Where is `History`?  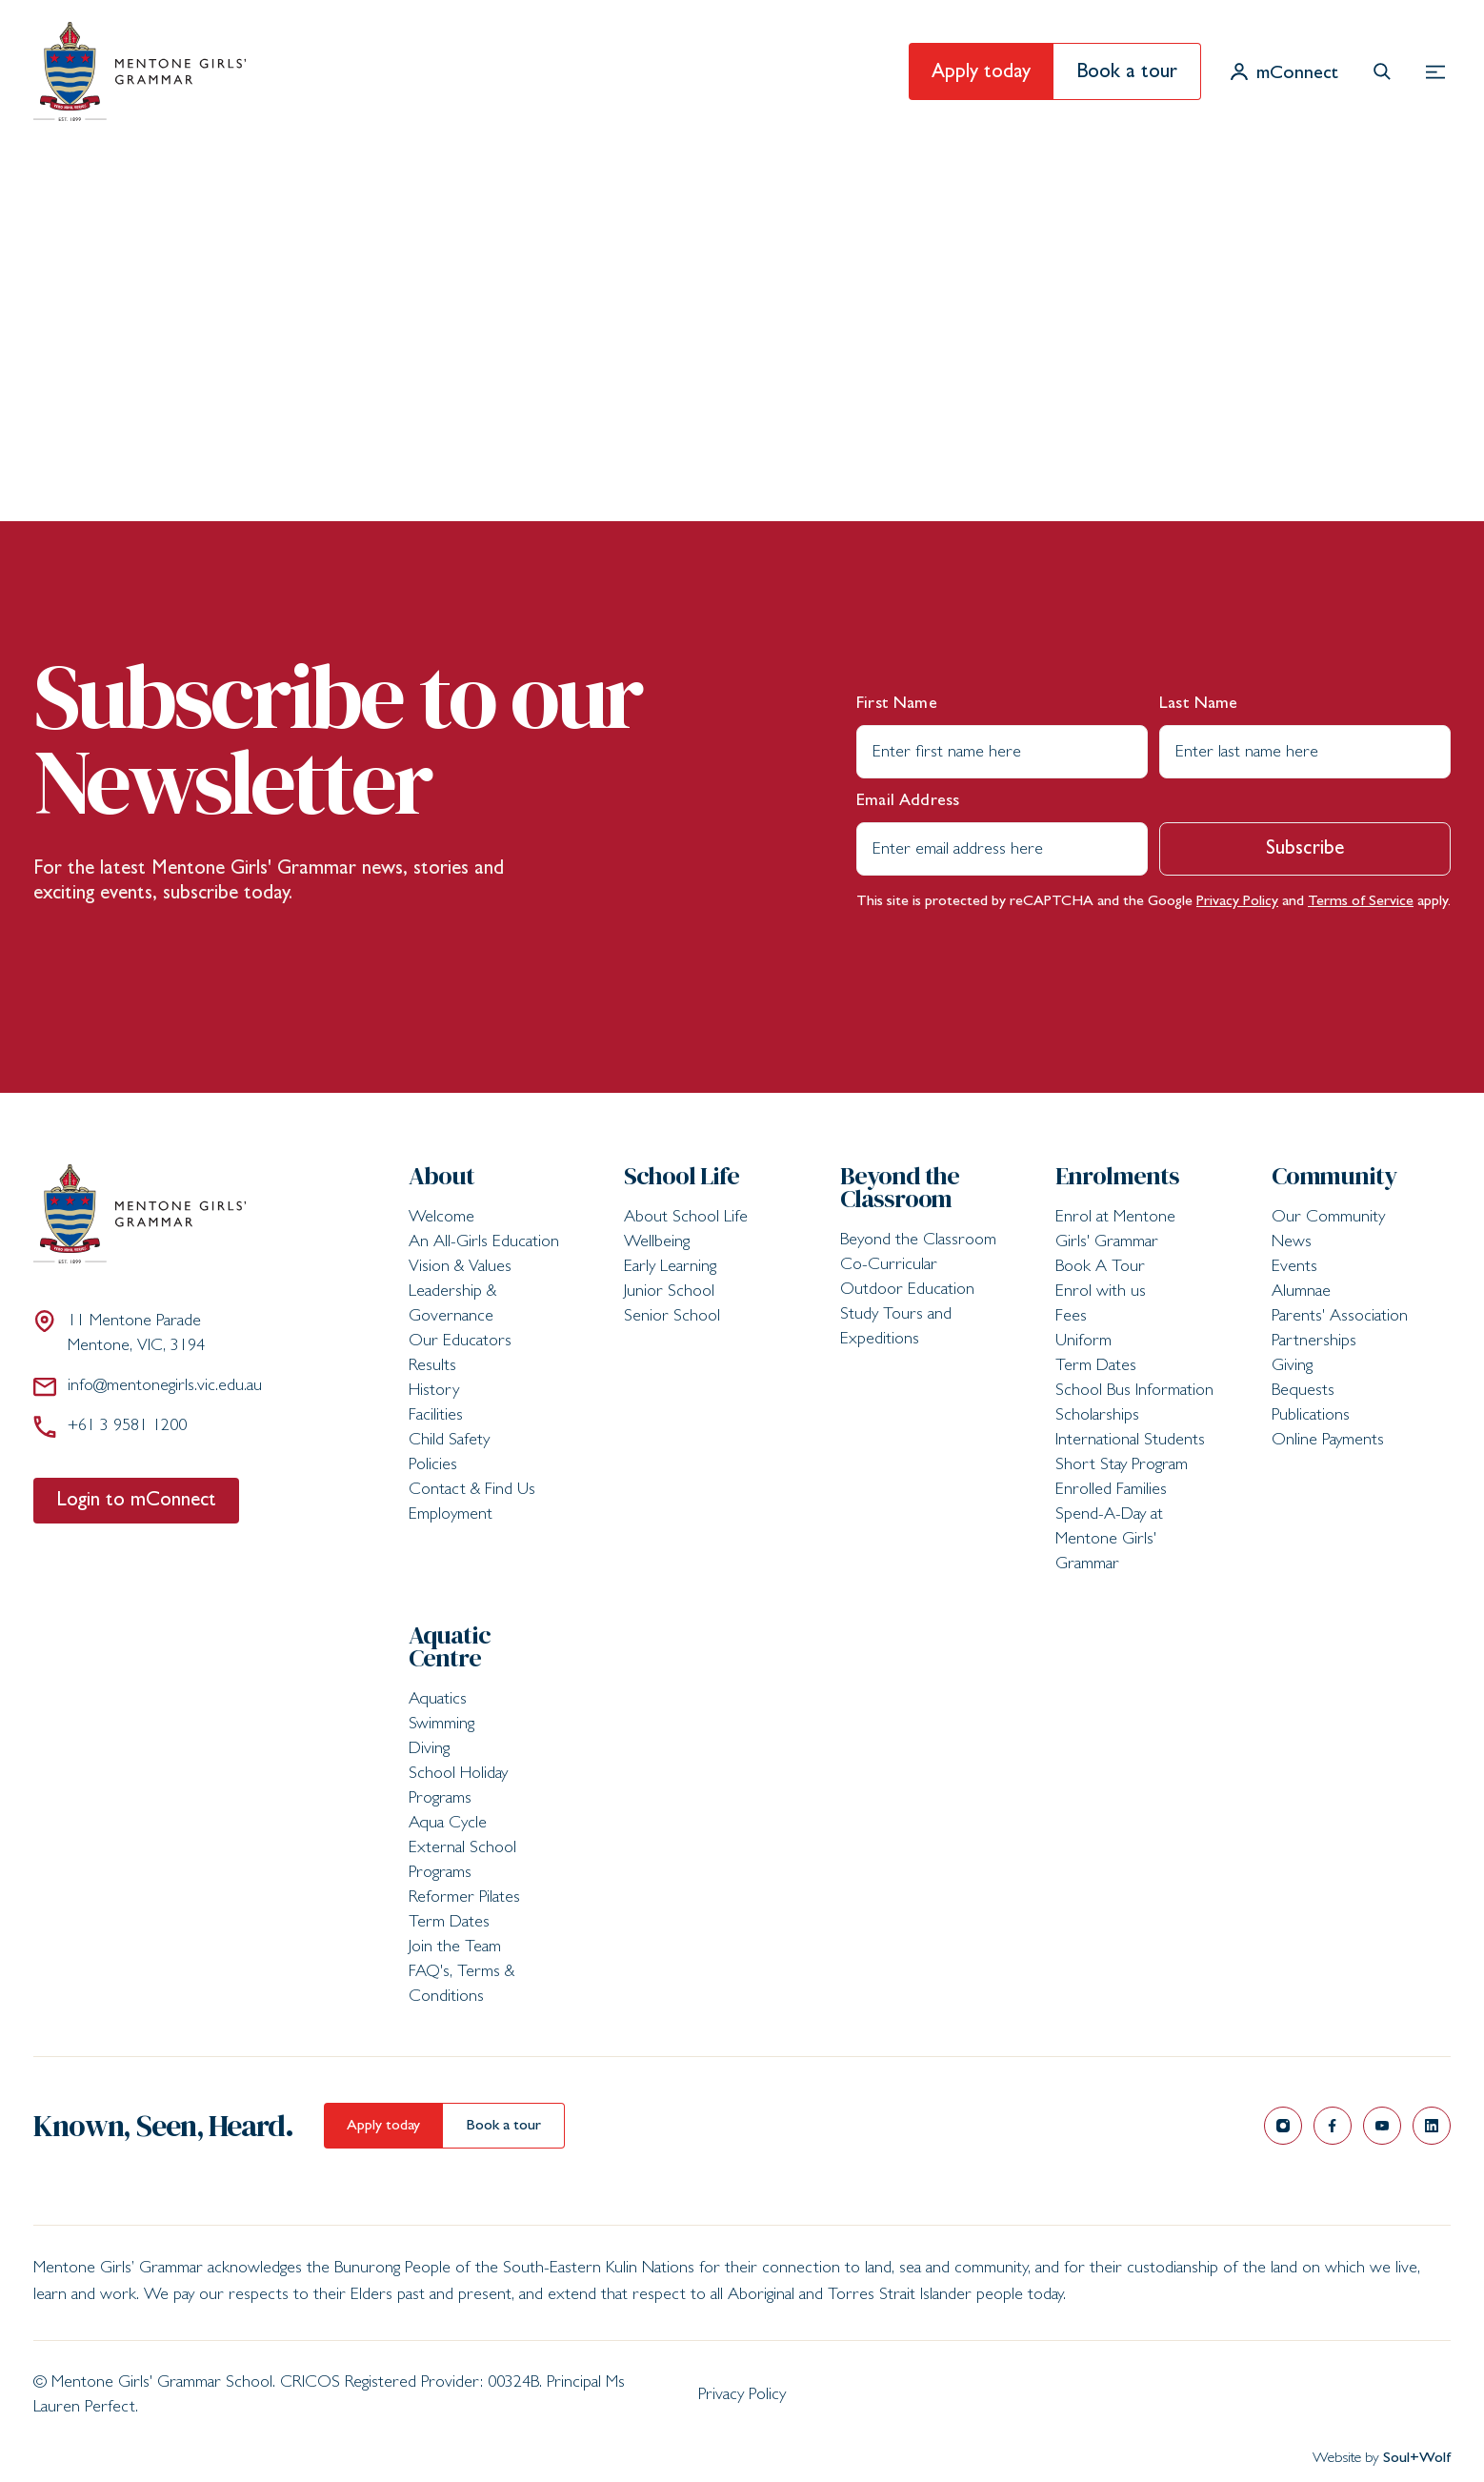
History is located at coordinates (434, 1392).